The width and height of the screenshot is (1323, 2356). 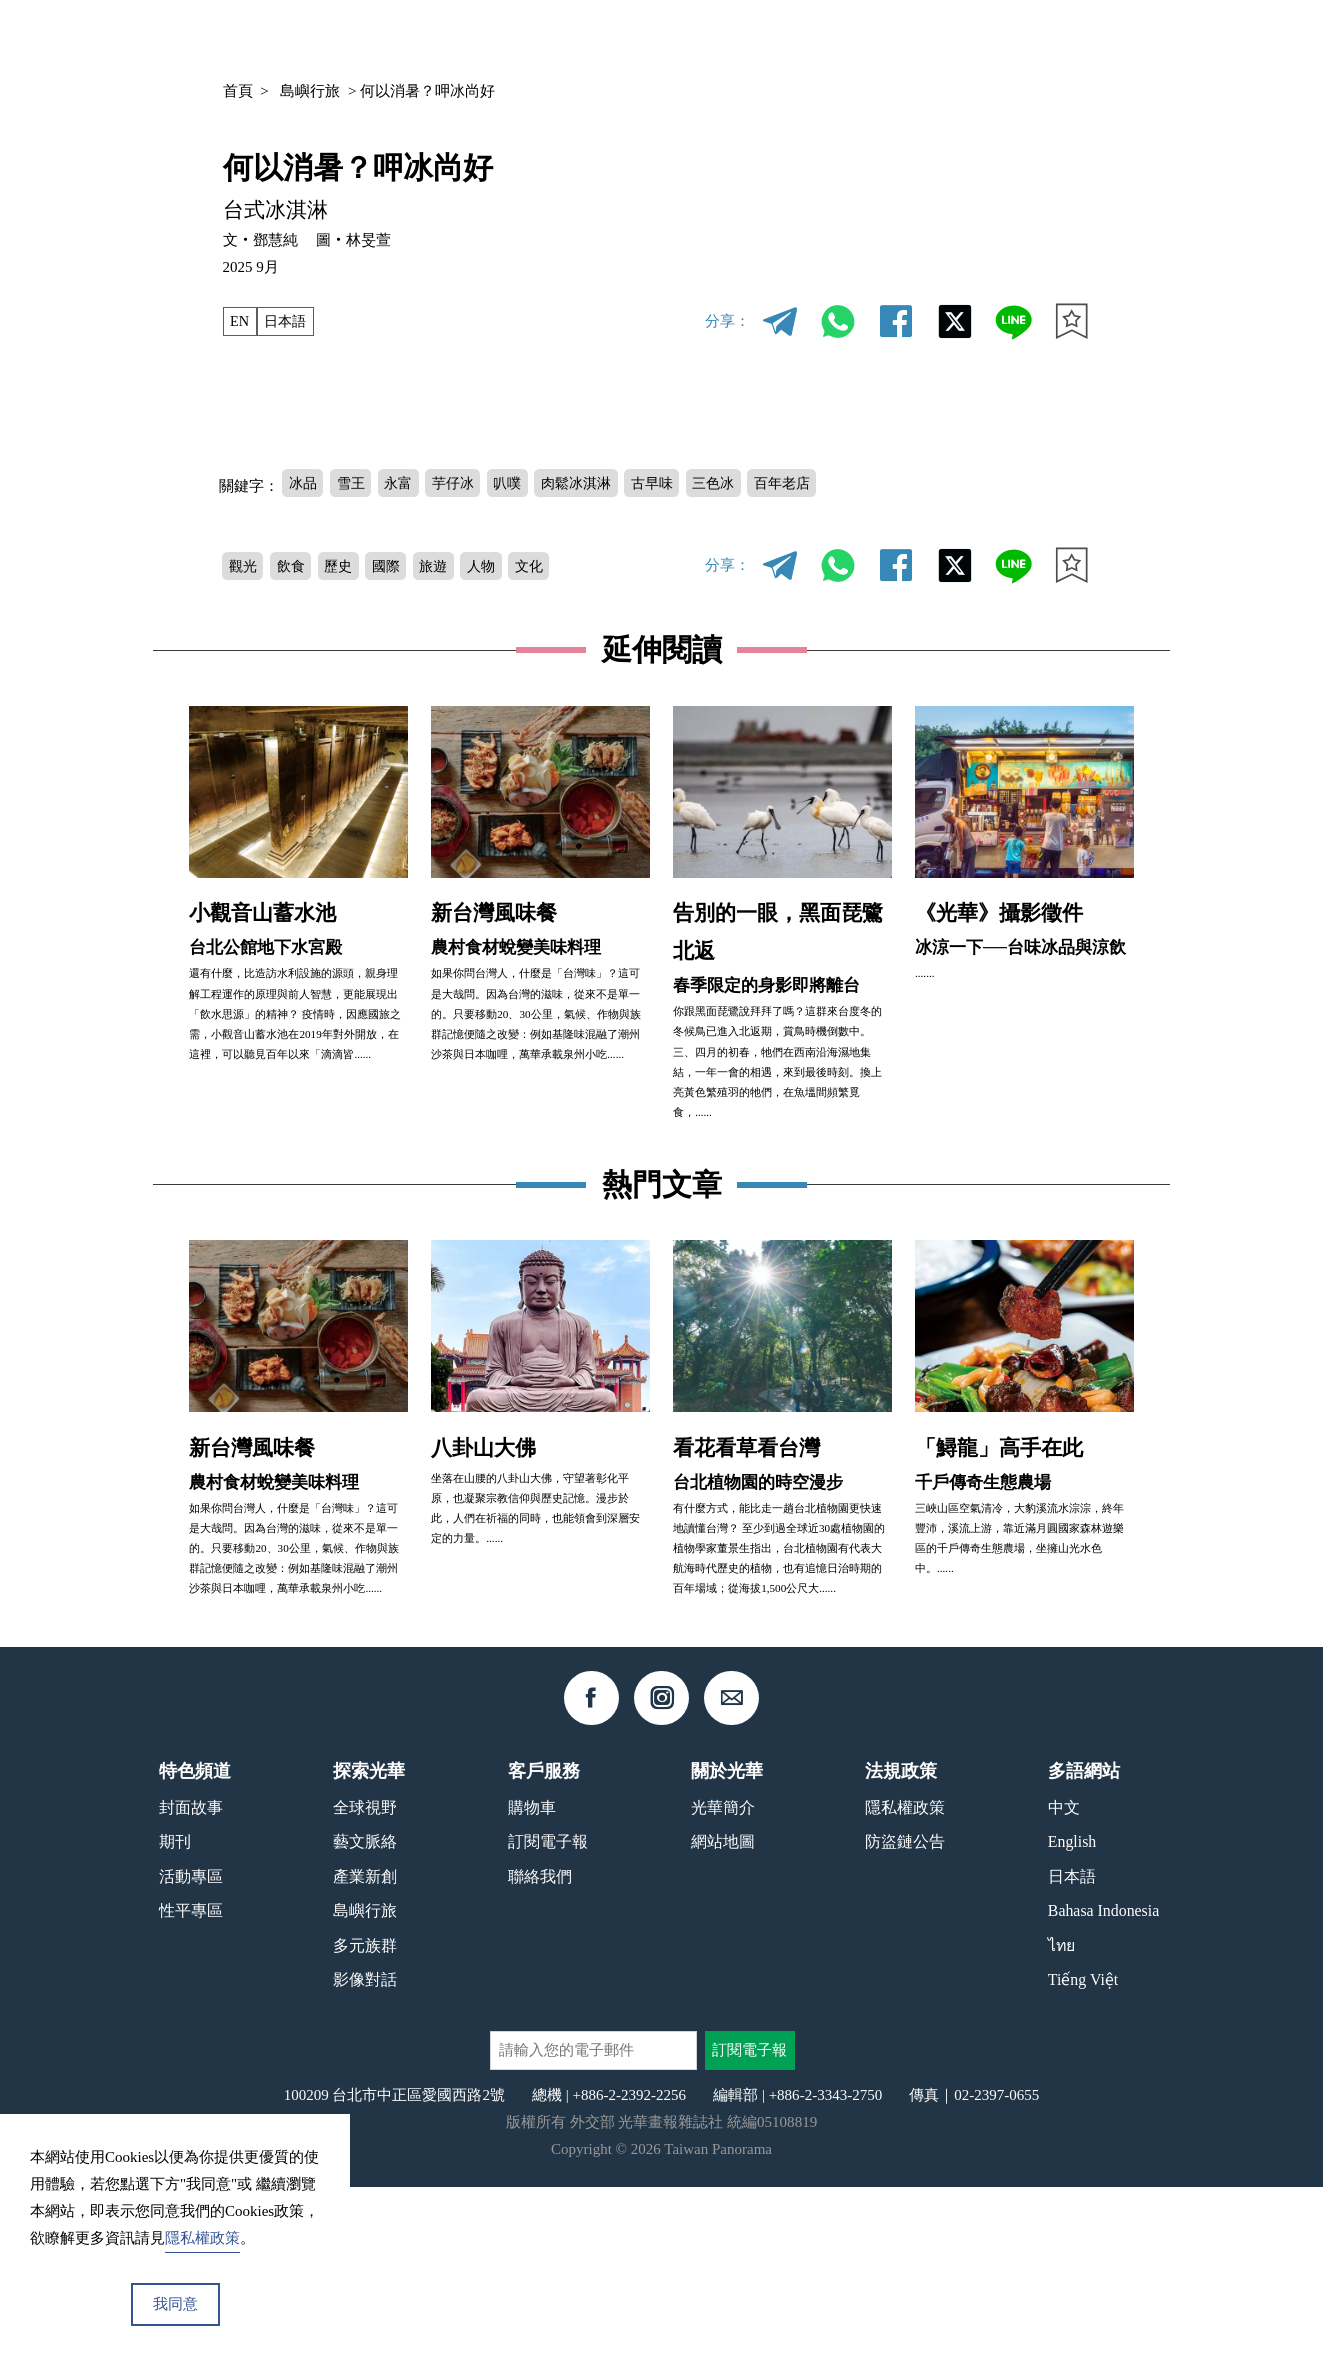 I want to click on 聯絡我們, so click(x=540, y=2044).